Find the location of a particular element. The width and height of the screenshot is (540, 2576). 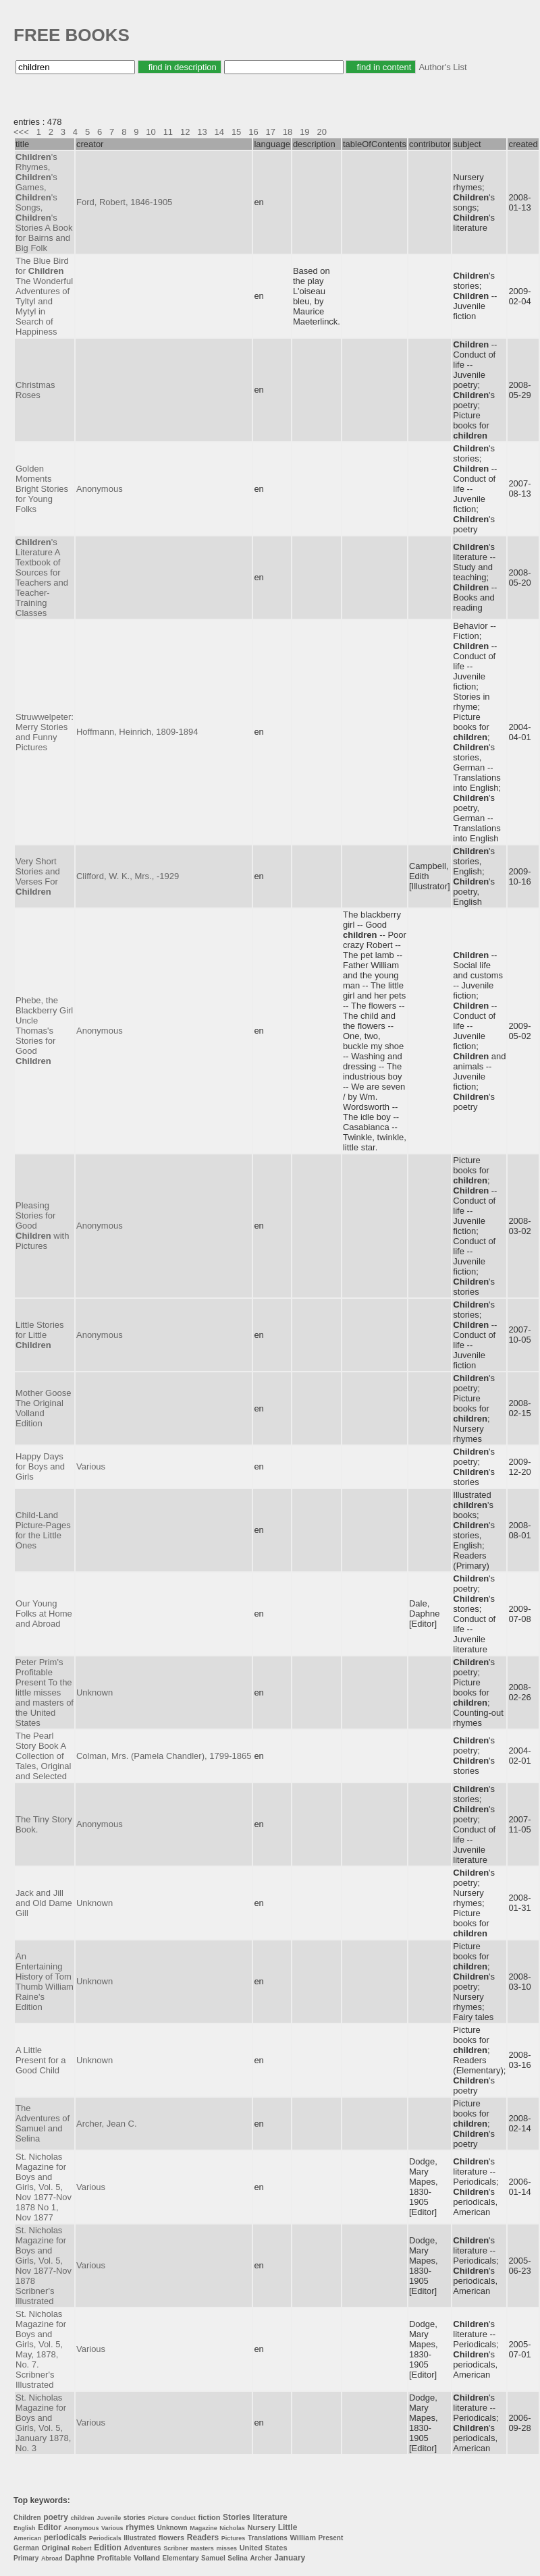

Magazine is located at coordinates (203, 2528).